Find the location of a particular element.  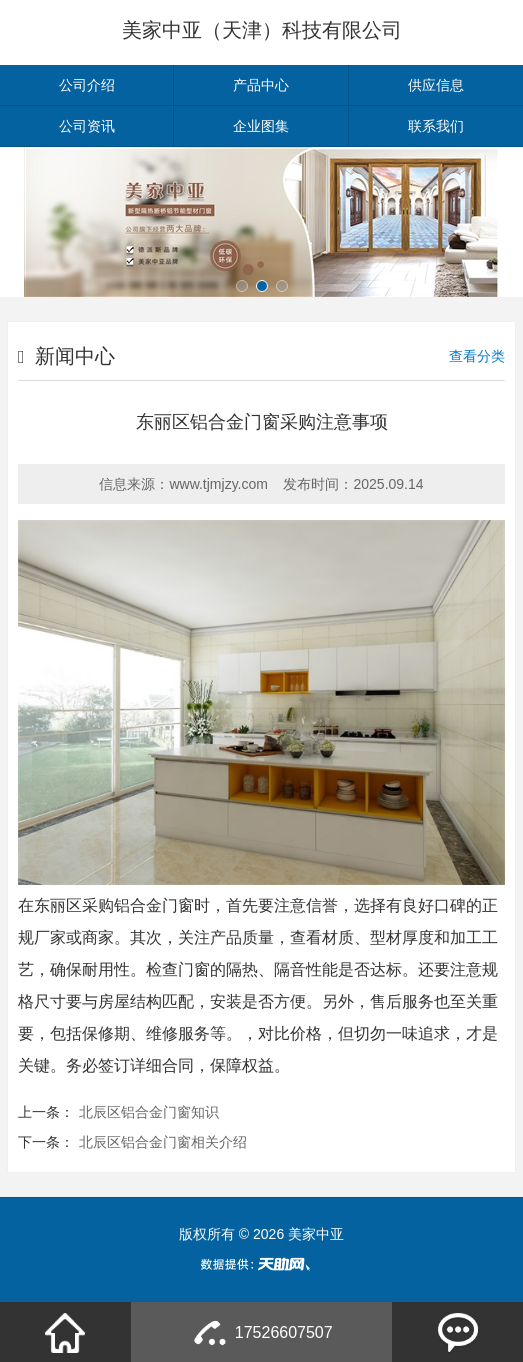

企业图集 is located at coordinates (261, 126).